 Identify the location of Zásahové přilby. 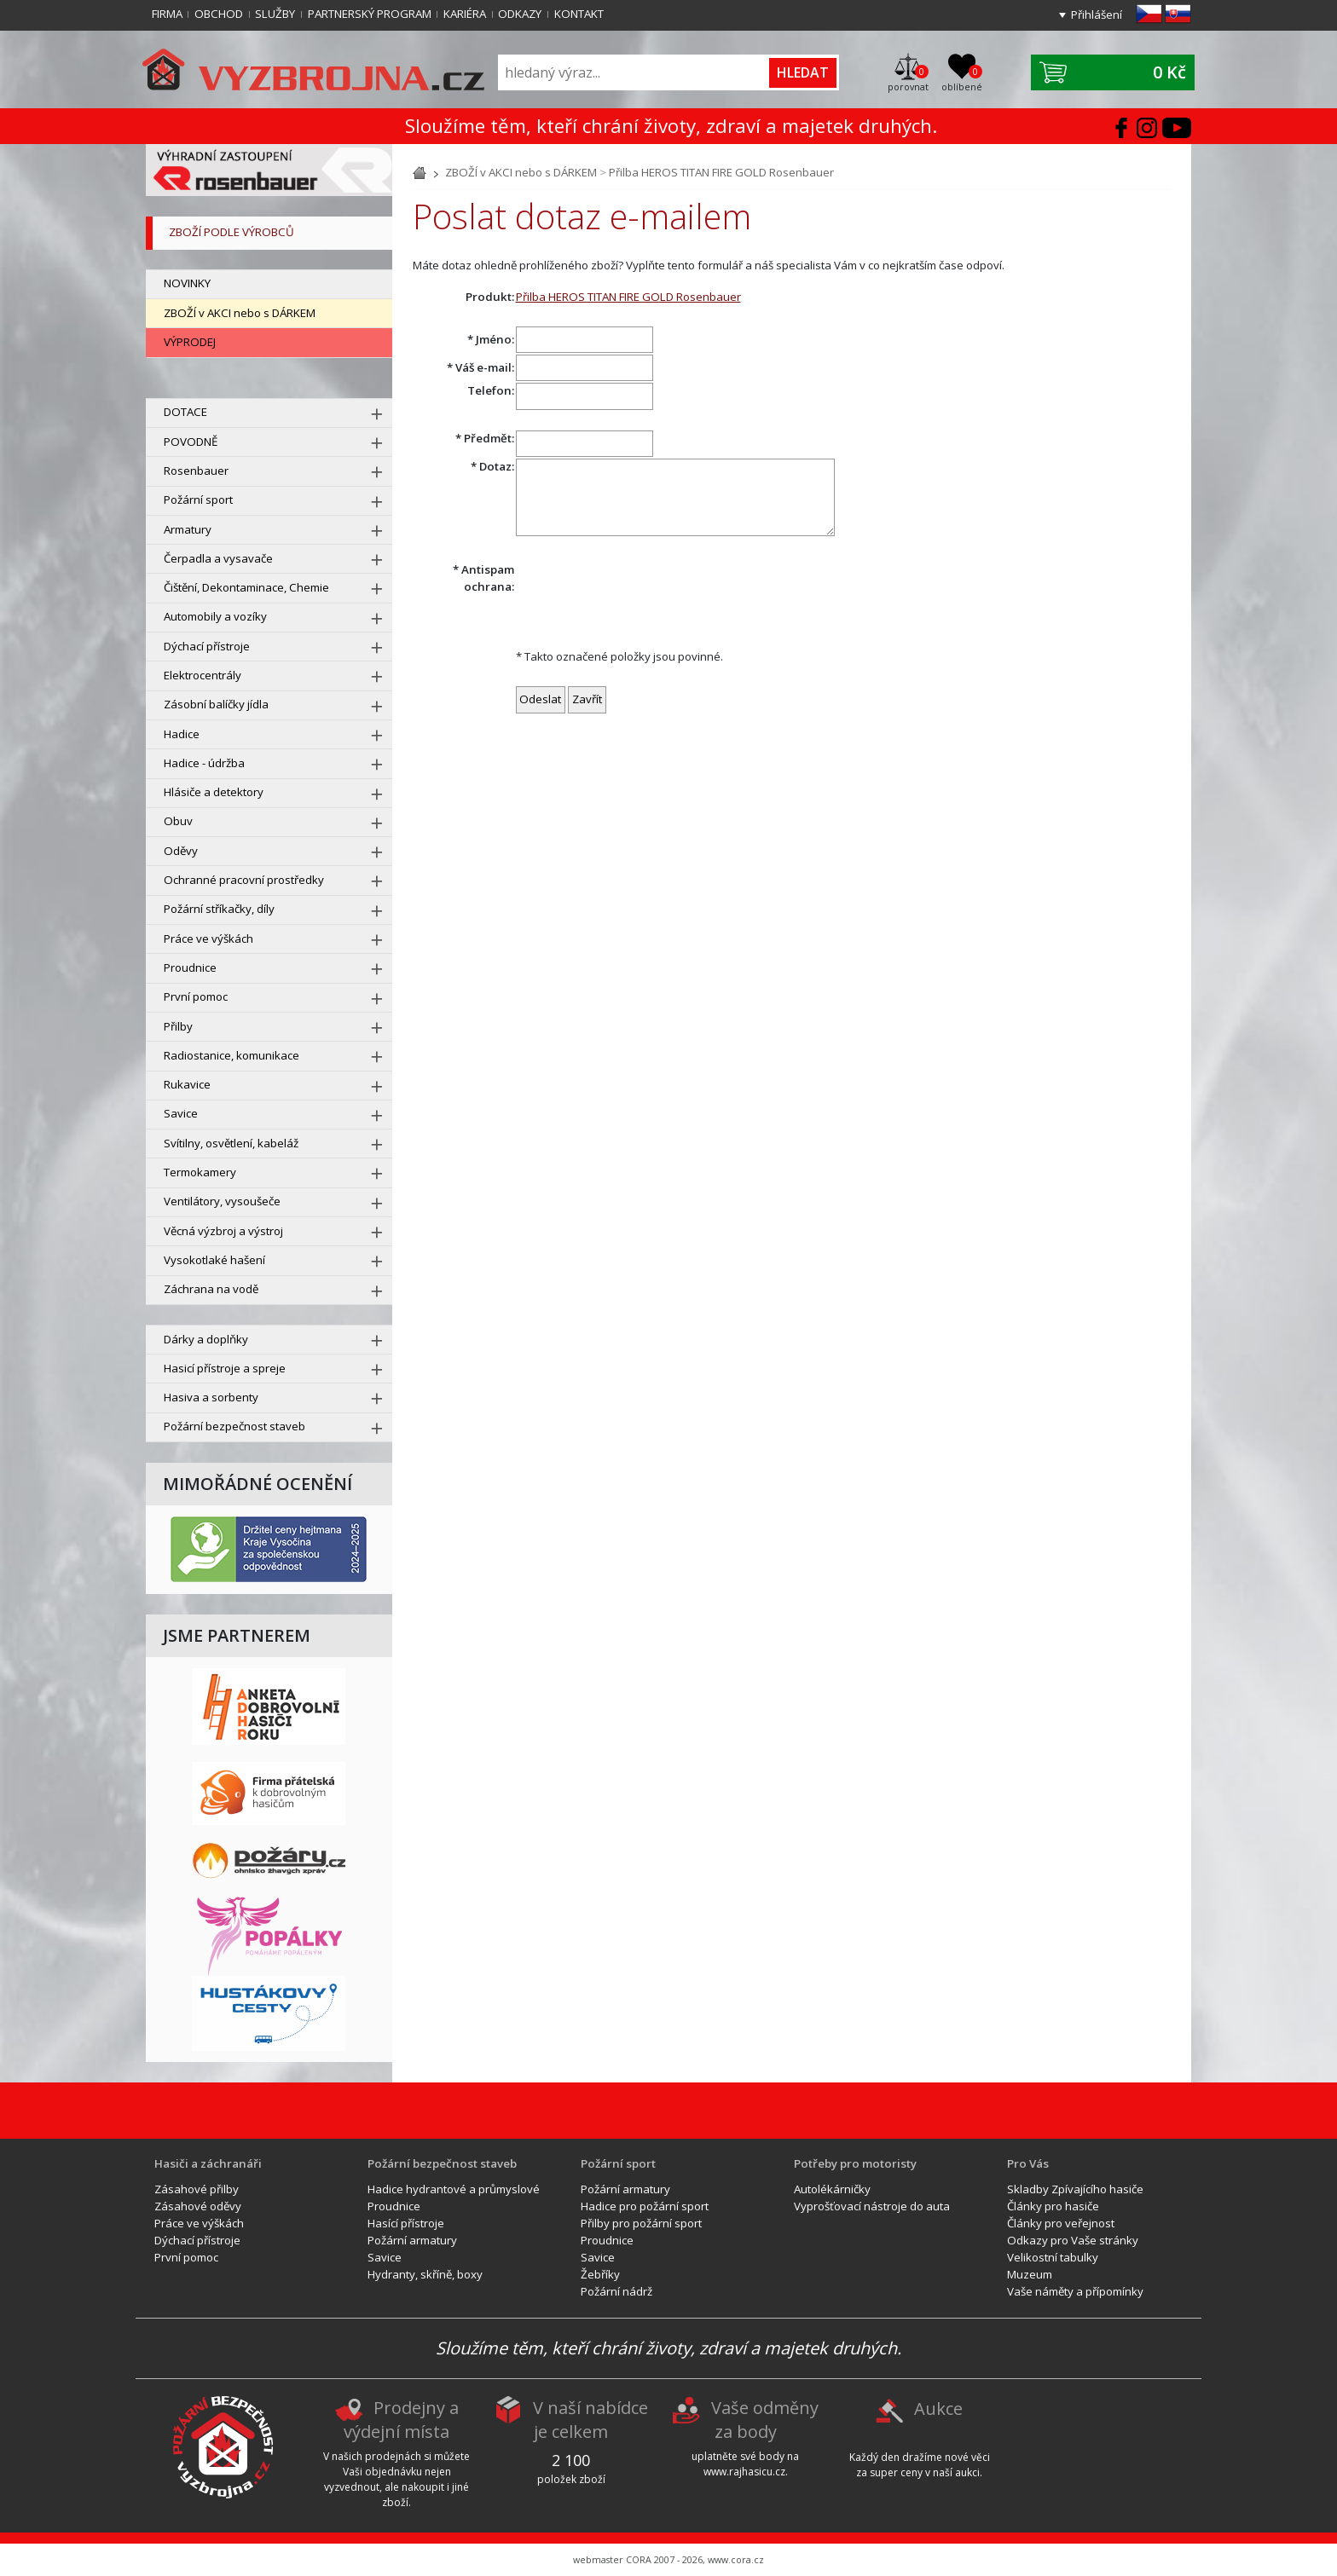
(196, 2189).